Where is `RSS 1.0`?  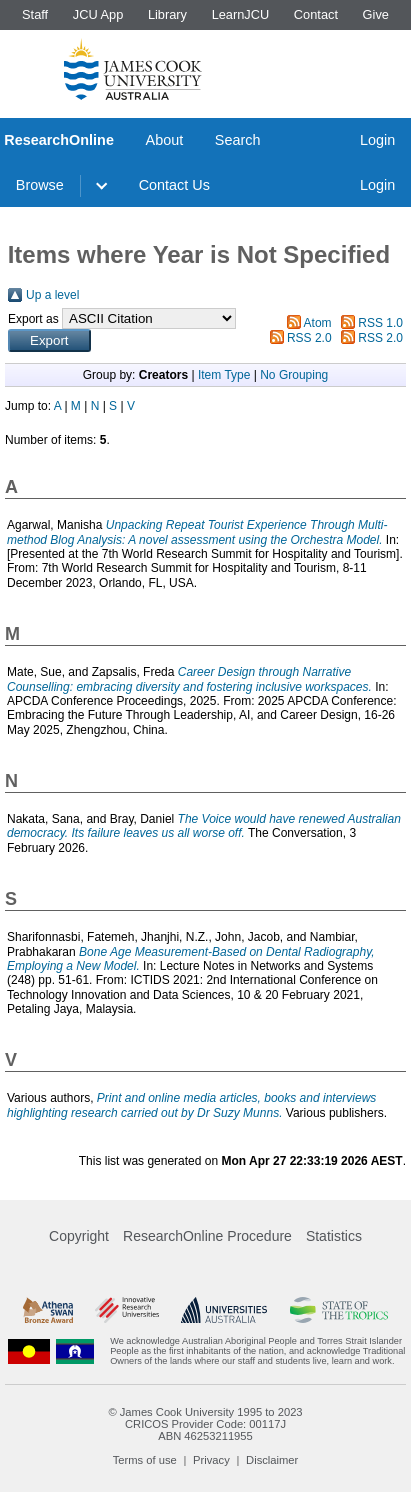
RSS 1.0 is located at coordinates (380, 323).